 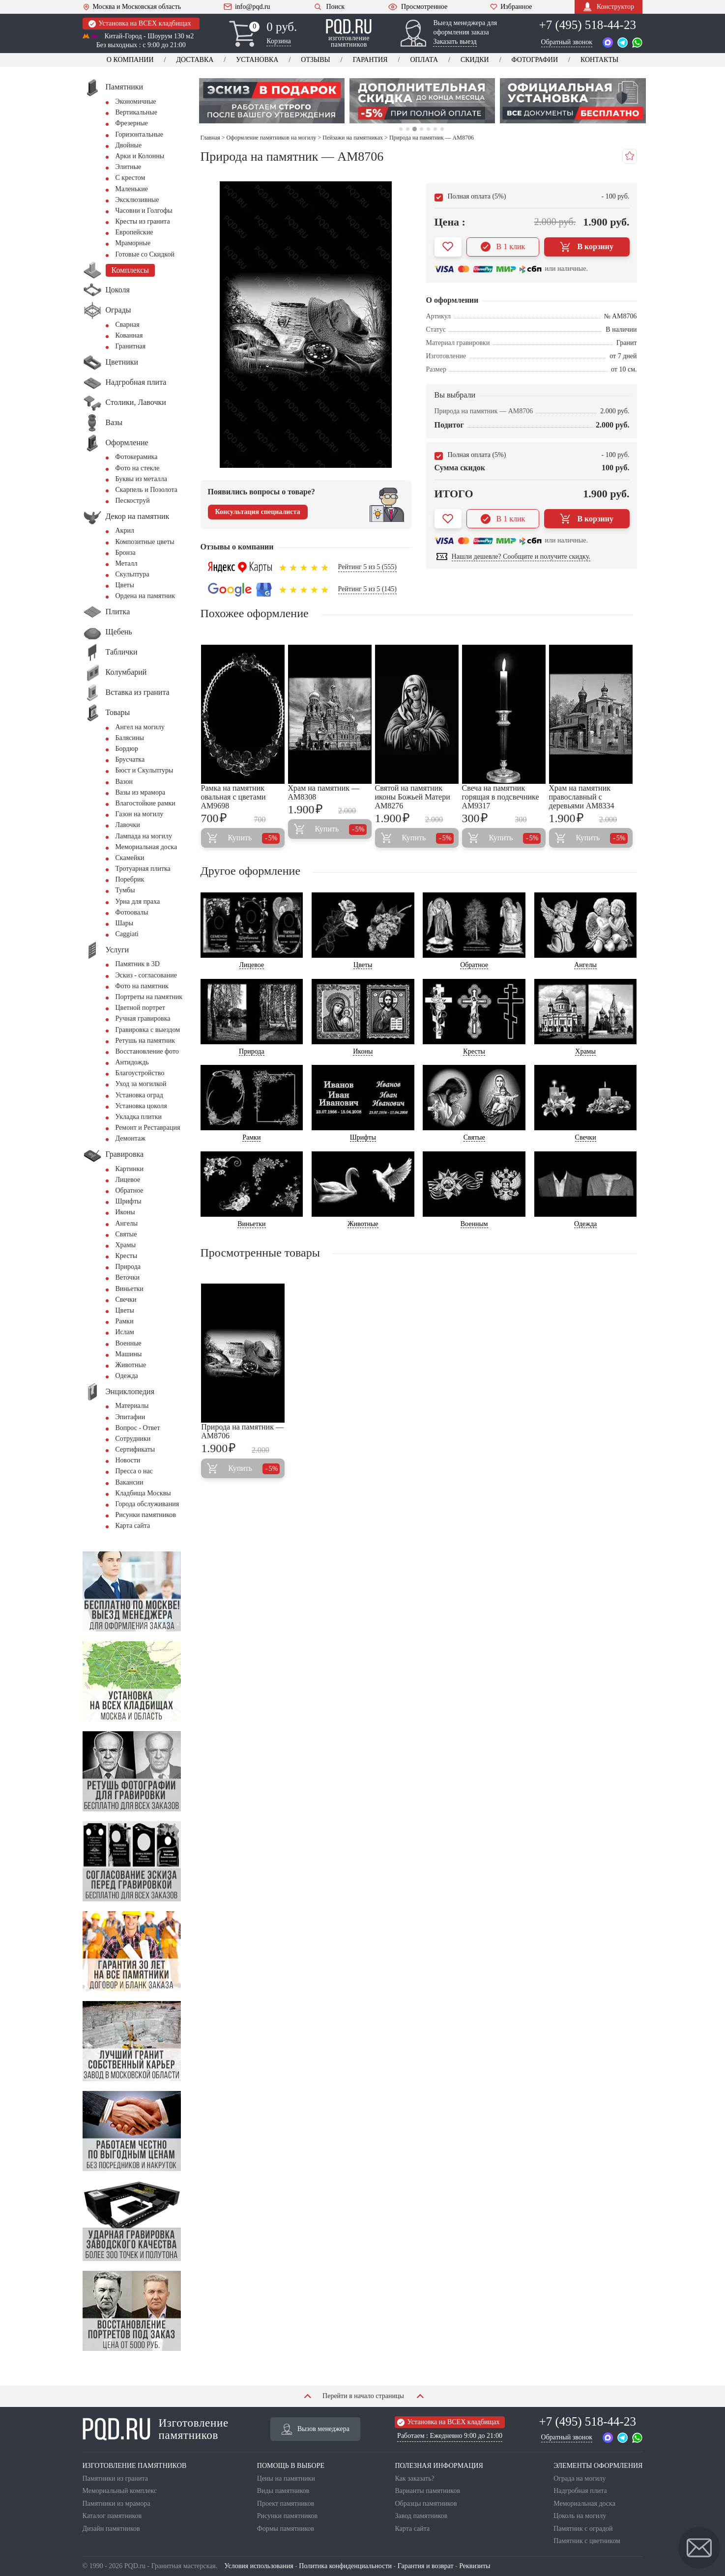 What do you see at coordinates (257, 511) in the screenshot?
I see `Консультация специалиста` at bounding box center [257, 511].